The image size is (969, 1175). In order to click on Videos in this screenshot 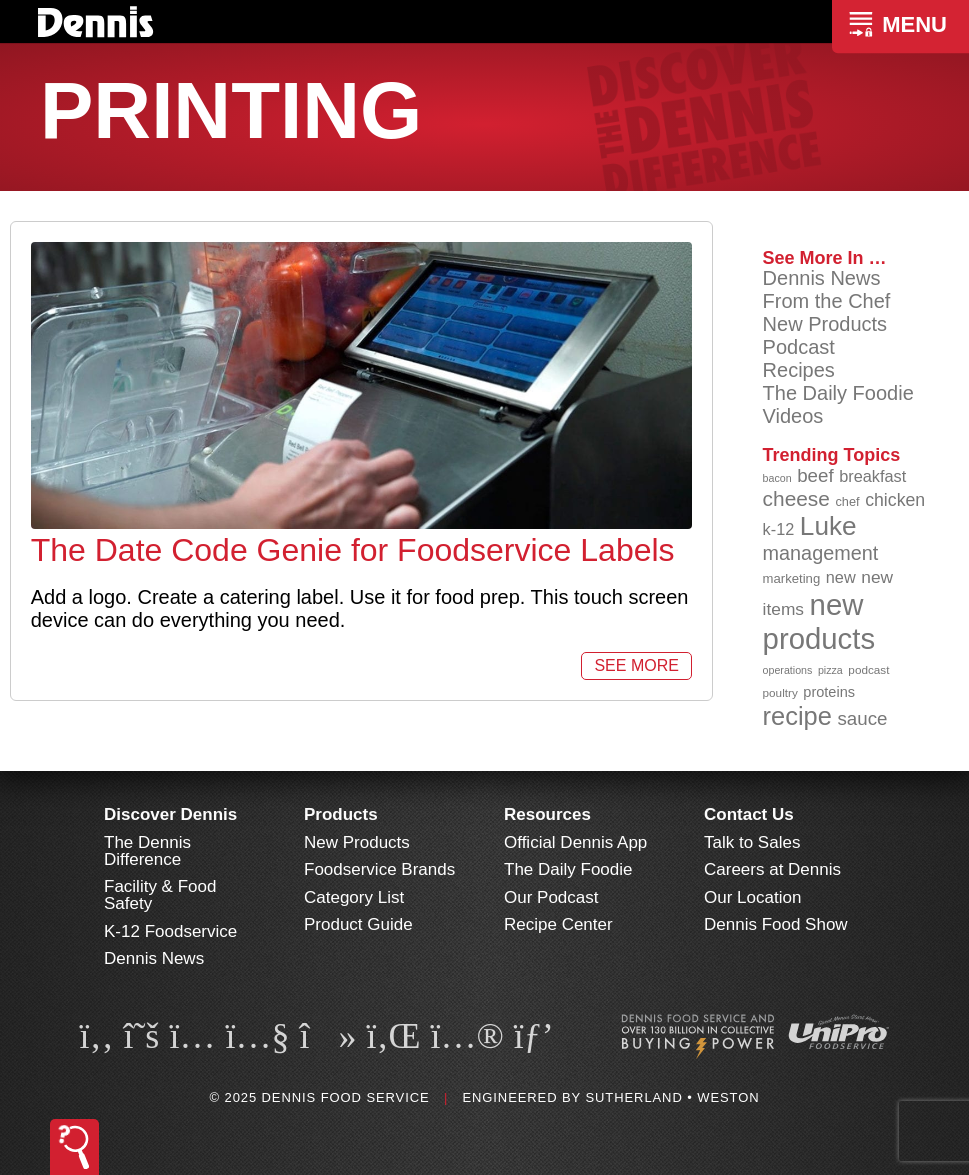, I will do `click(793, 416)`.